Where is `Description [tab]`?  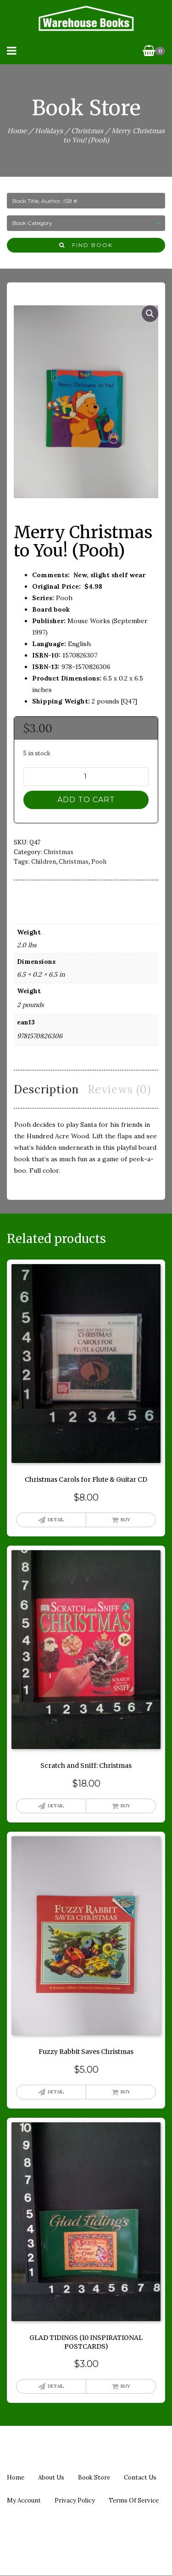 Description [tab] is located at coordinates (46, 1089).